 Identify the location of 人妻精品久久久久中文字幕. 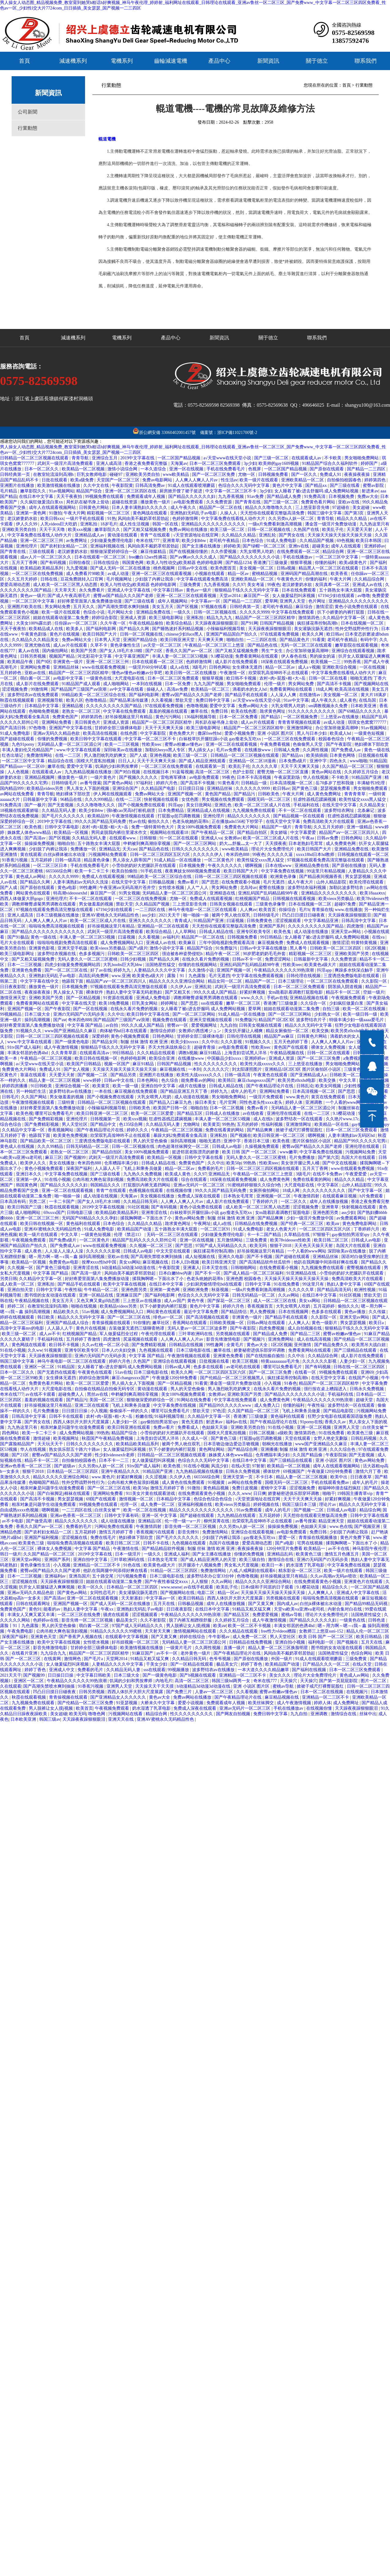
(160, 970).